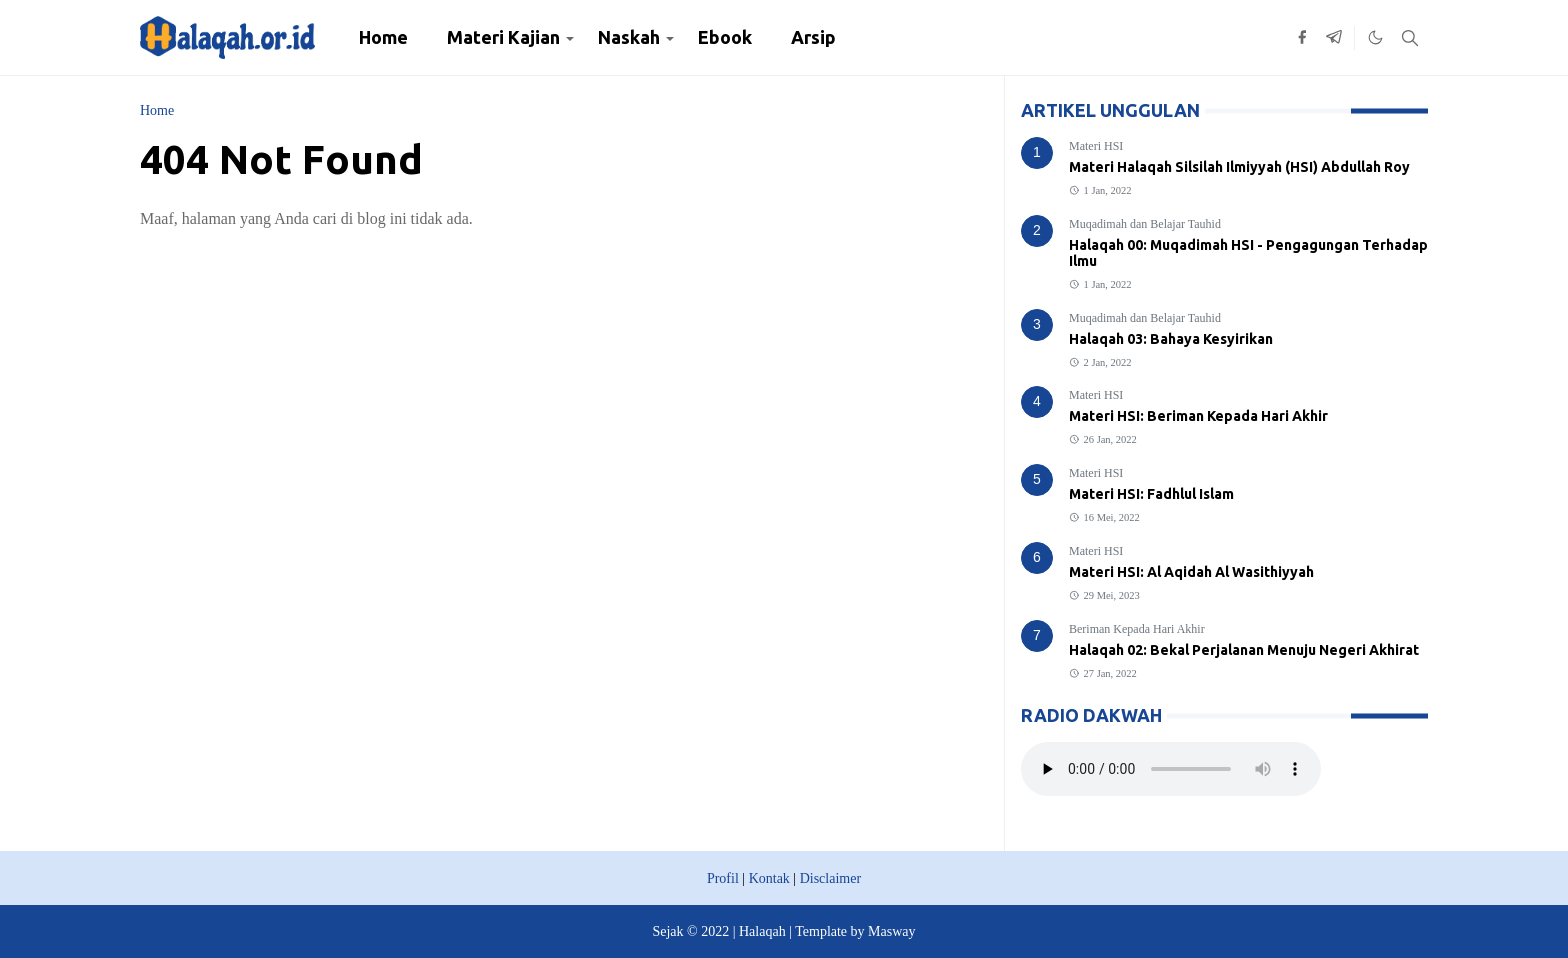  What do you see at coordinates (383, 37) in the screenshot?
I see `[menuitem]` at bounding box center [383, 37].